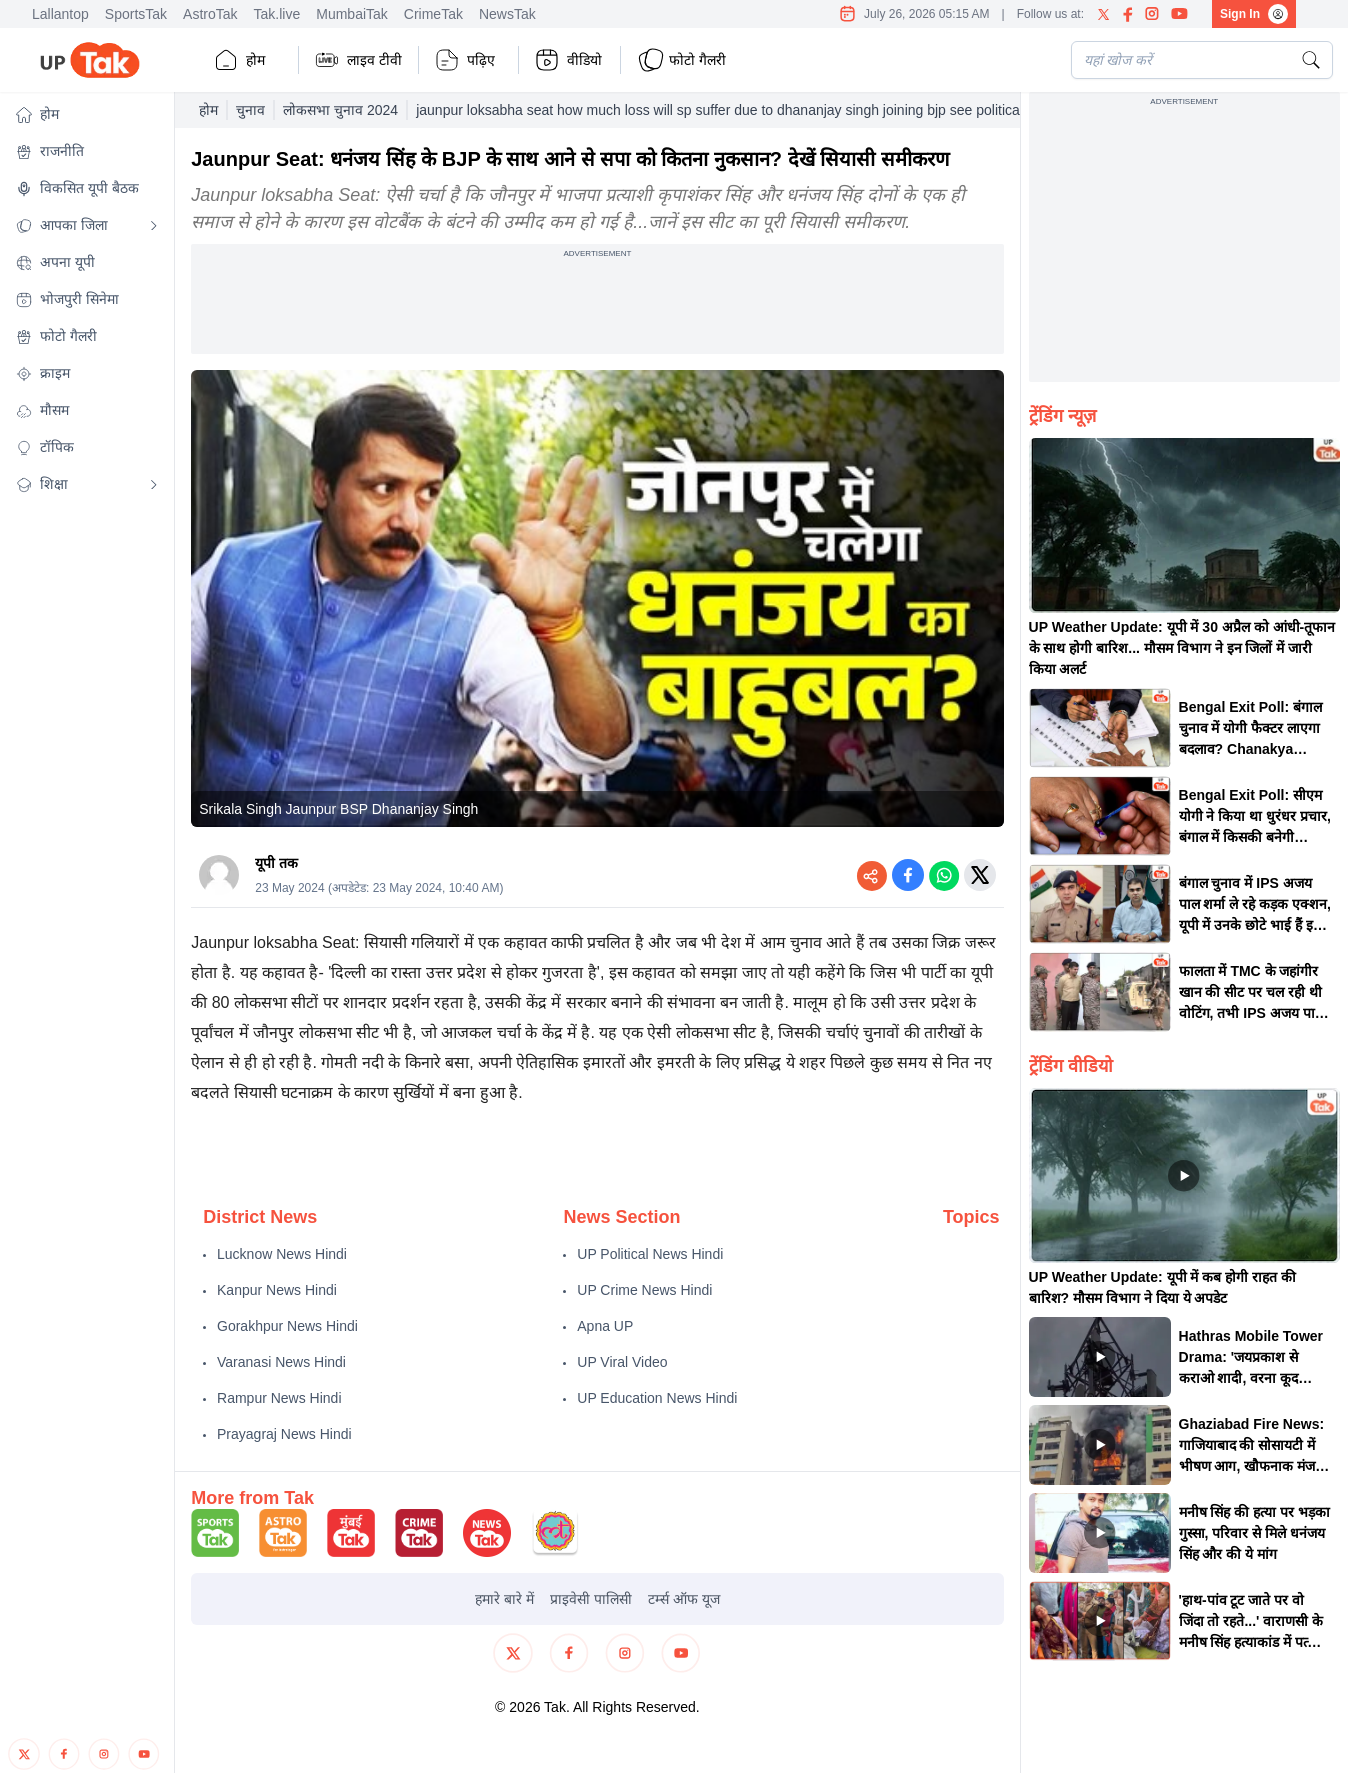 Image resolution: width=1348 pixels, height=1773 pixels. Describe the element at coordinates (279, 1398) in the screenshot. I see `Rampur News Hindi` at that location.